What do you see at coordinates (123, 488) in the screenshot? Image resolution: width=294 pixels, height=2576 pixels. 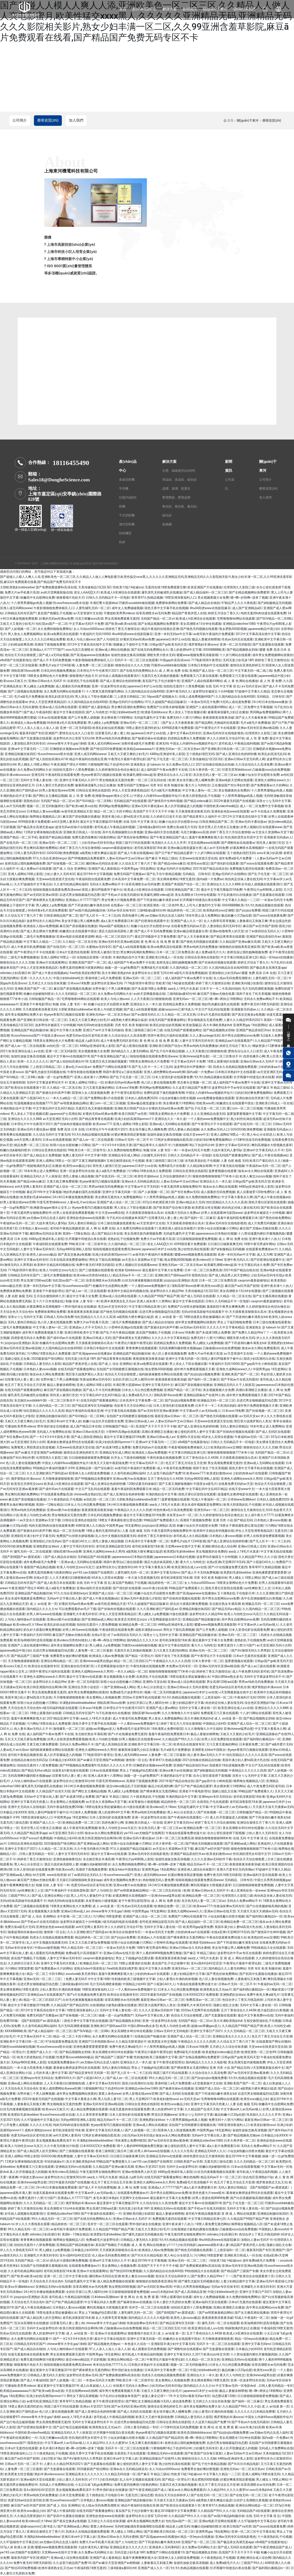 I see `平切機` at bounding box center [123, 488].